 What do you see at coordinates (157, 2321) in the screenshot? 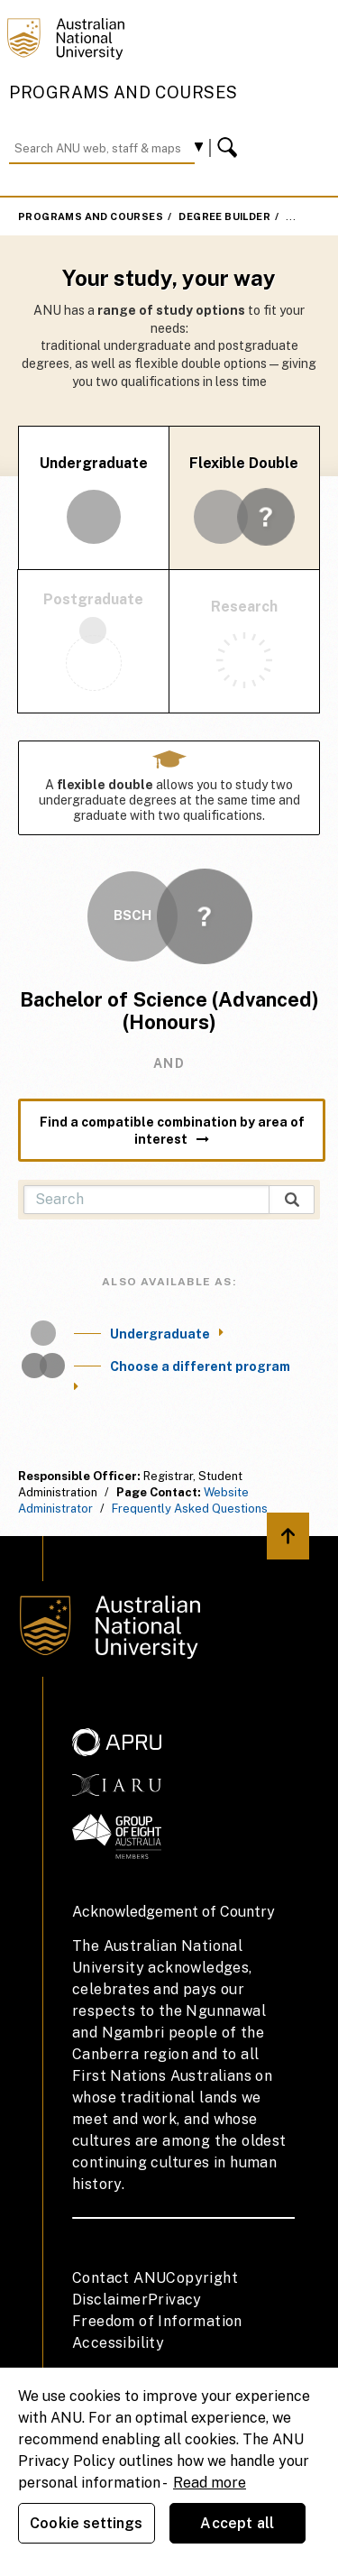
I see `Freedom of Information` at bounding box center [157, 2321].